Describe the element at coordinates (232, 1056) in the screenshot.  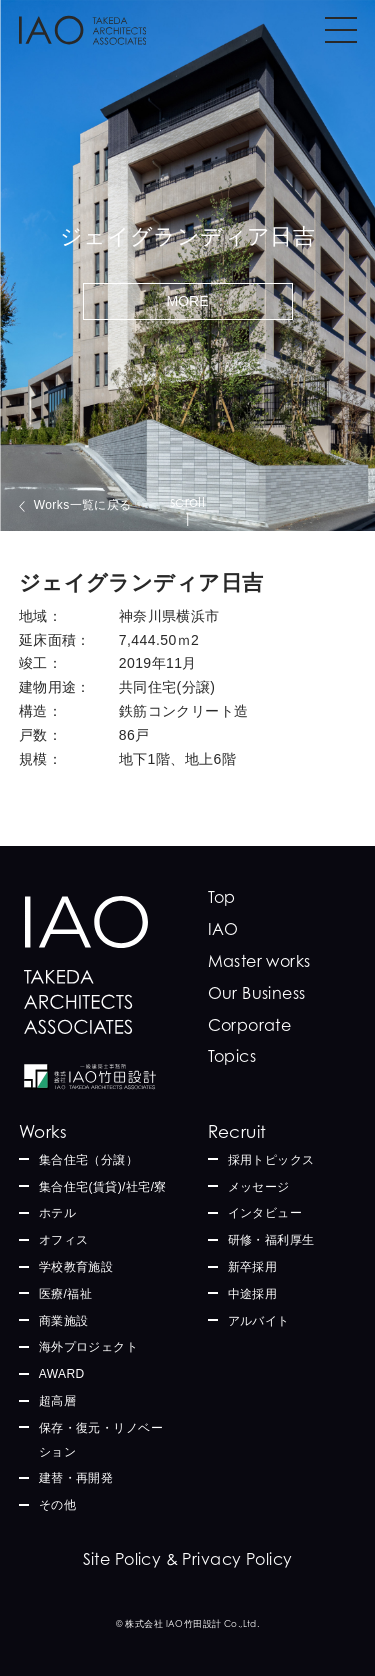
I see `Topics` at that location.